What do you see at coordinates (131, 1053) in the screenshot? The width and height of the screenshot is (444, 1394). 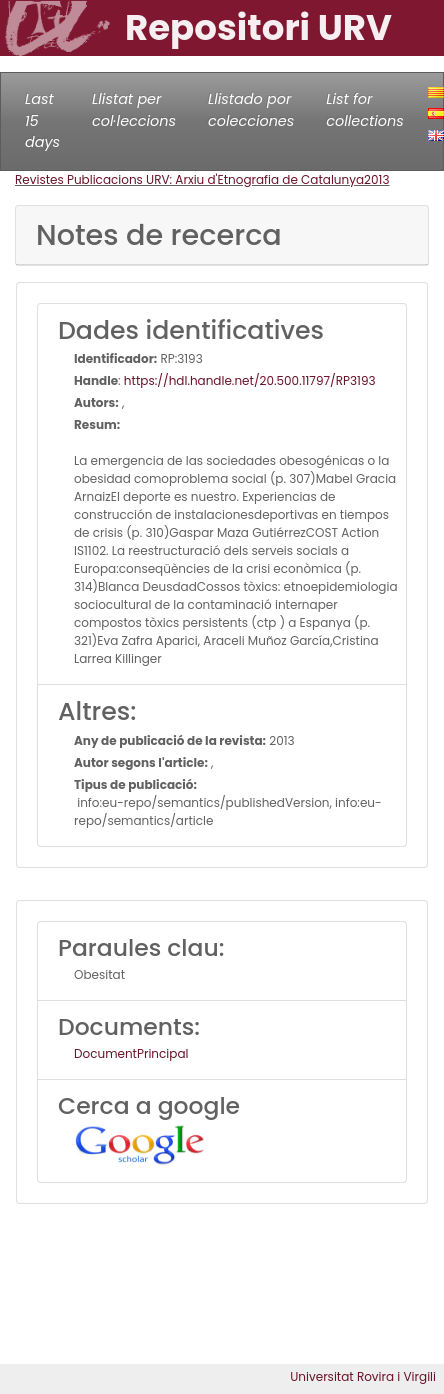 I see `DocumentPrincipal` at bounding box center [131, 1053].